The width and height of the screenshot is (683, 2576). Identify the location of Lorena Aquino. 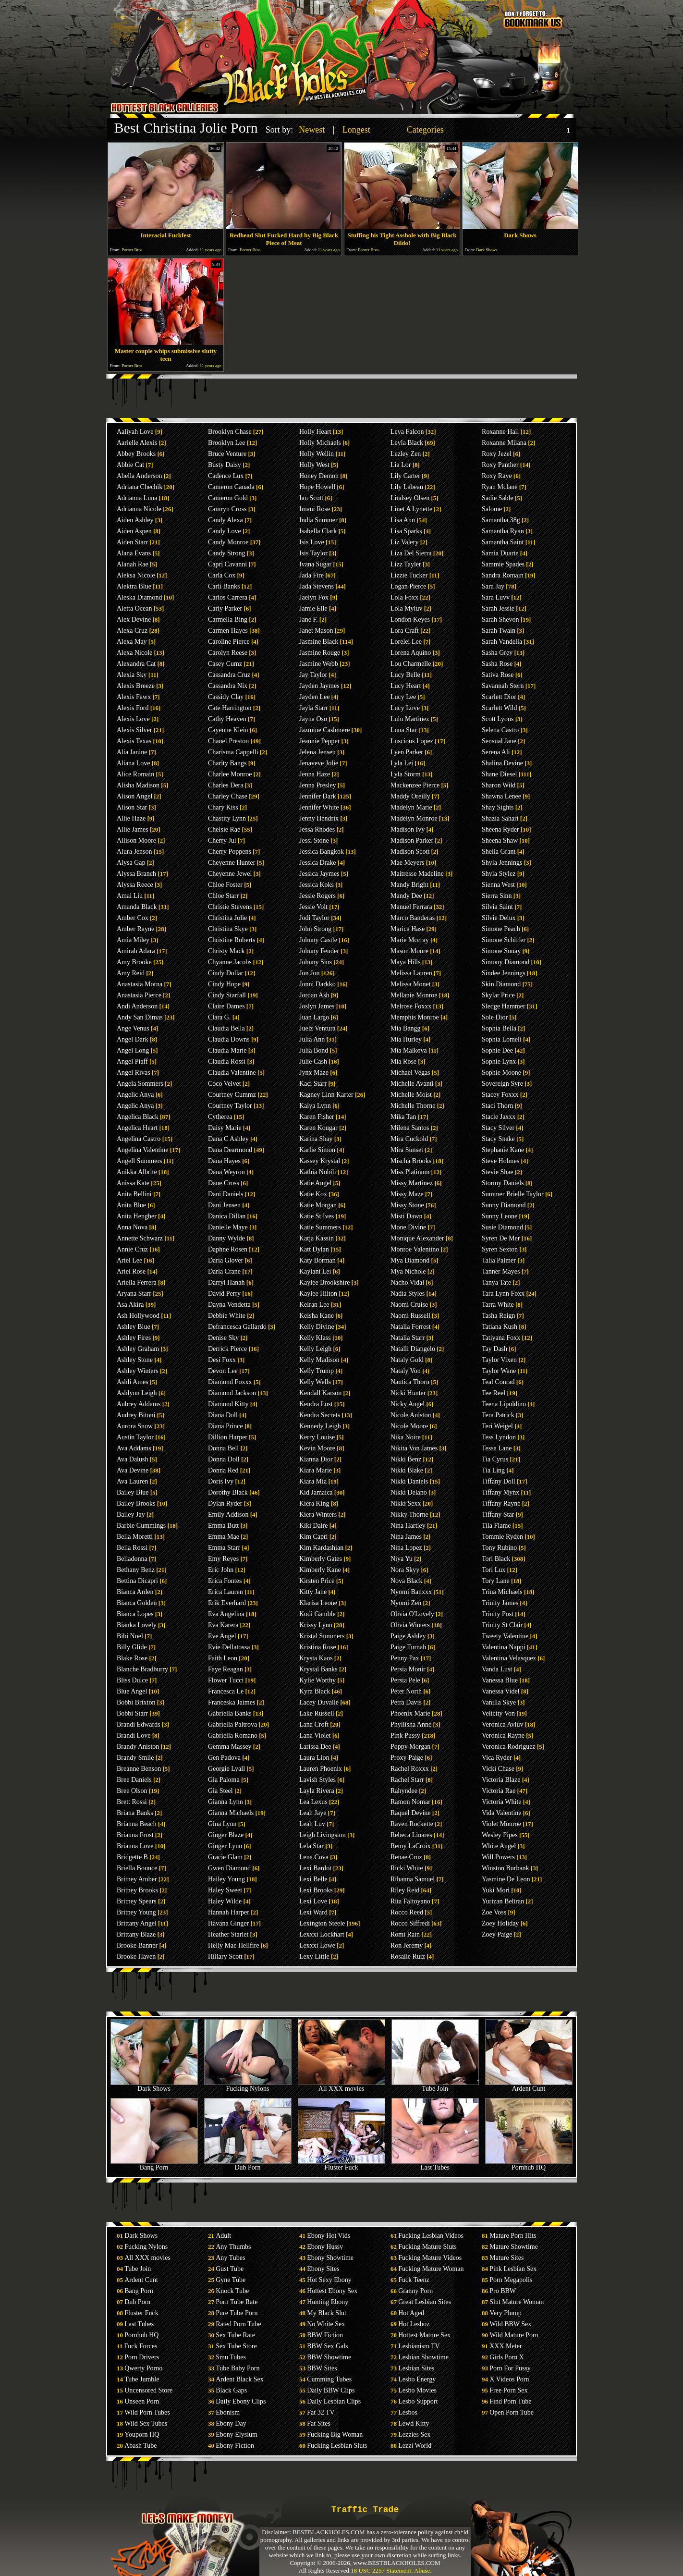
(410, 652).